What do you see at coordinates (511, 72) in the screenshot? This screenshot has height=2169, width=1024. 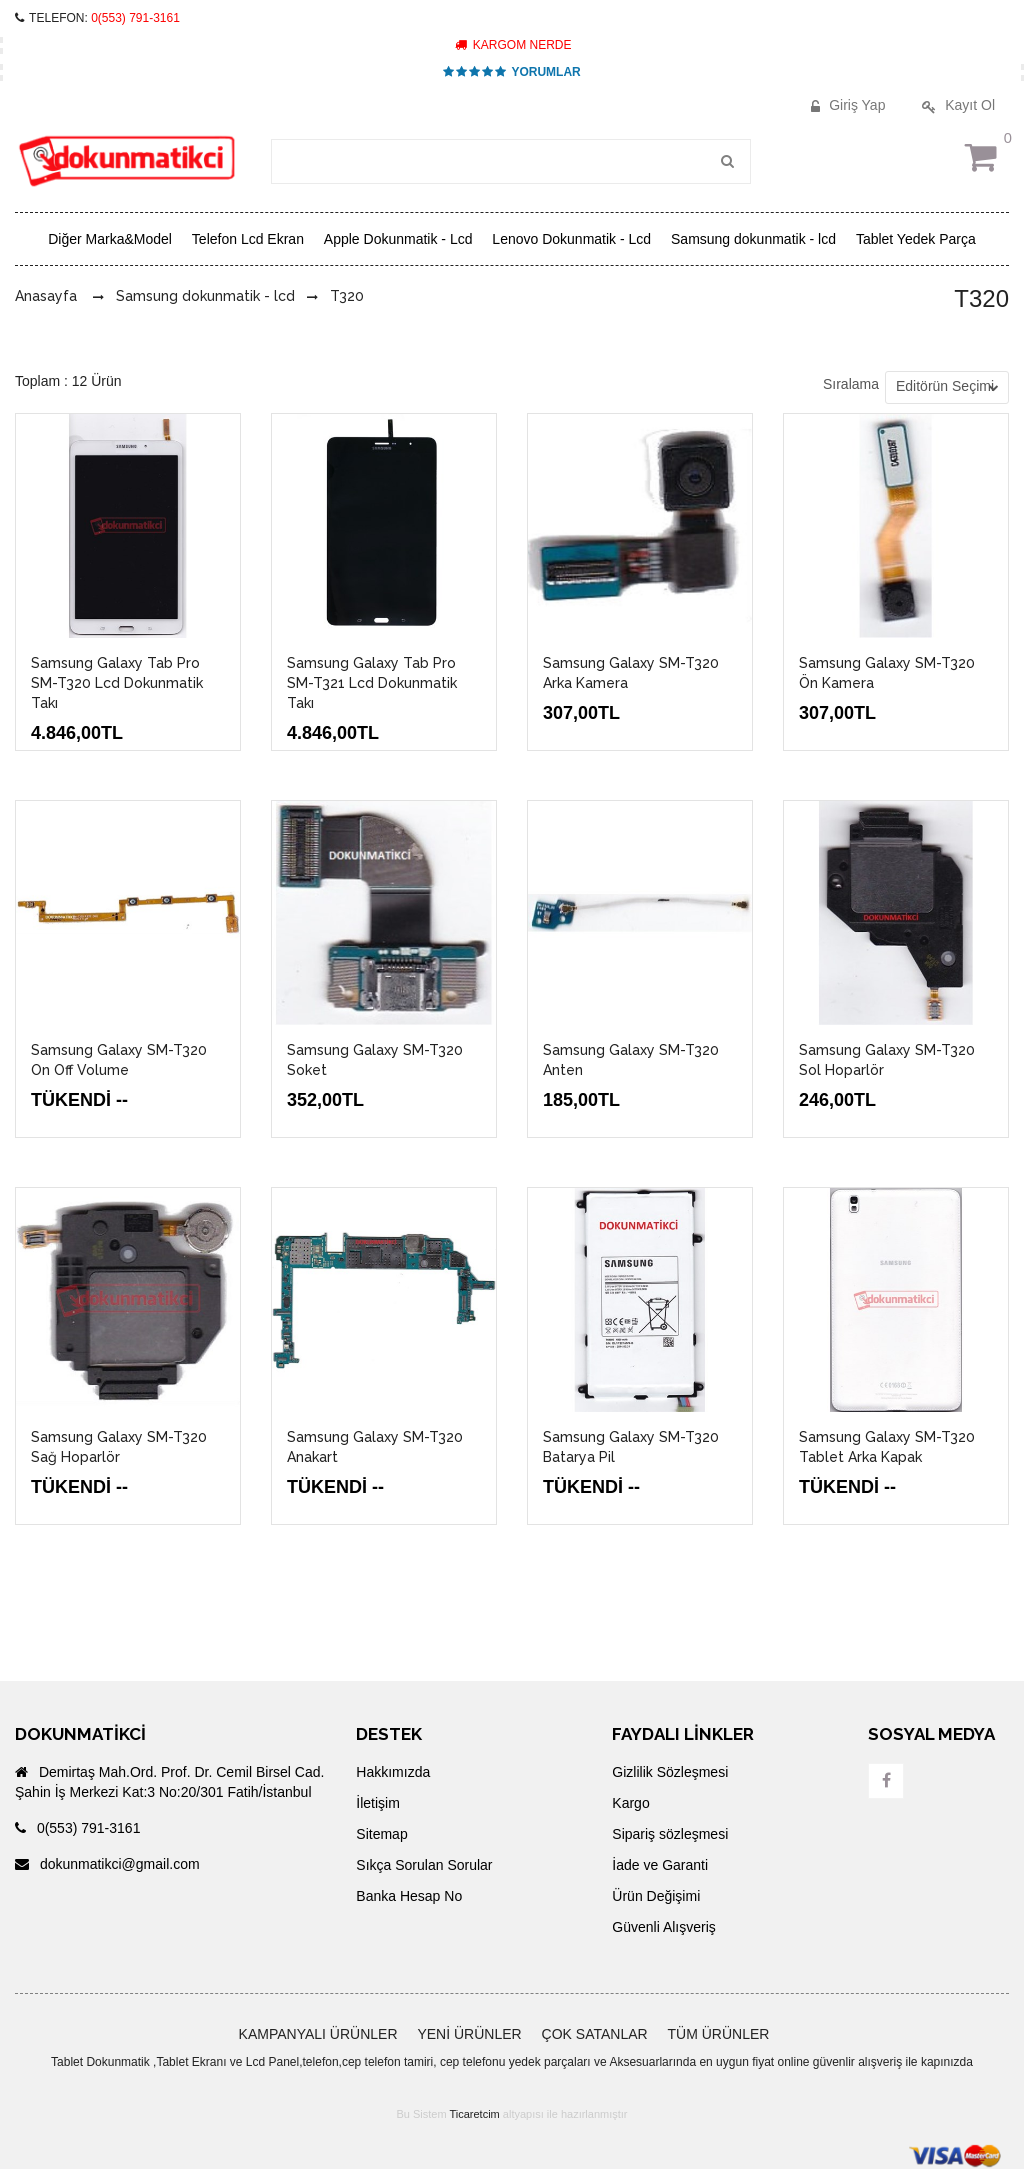 I see `YORUMLAR` at bounding box center [511, 72].